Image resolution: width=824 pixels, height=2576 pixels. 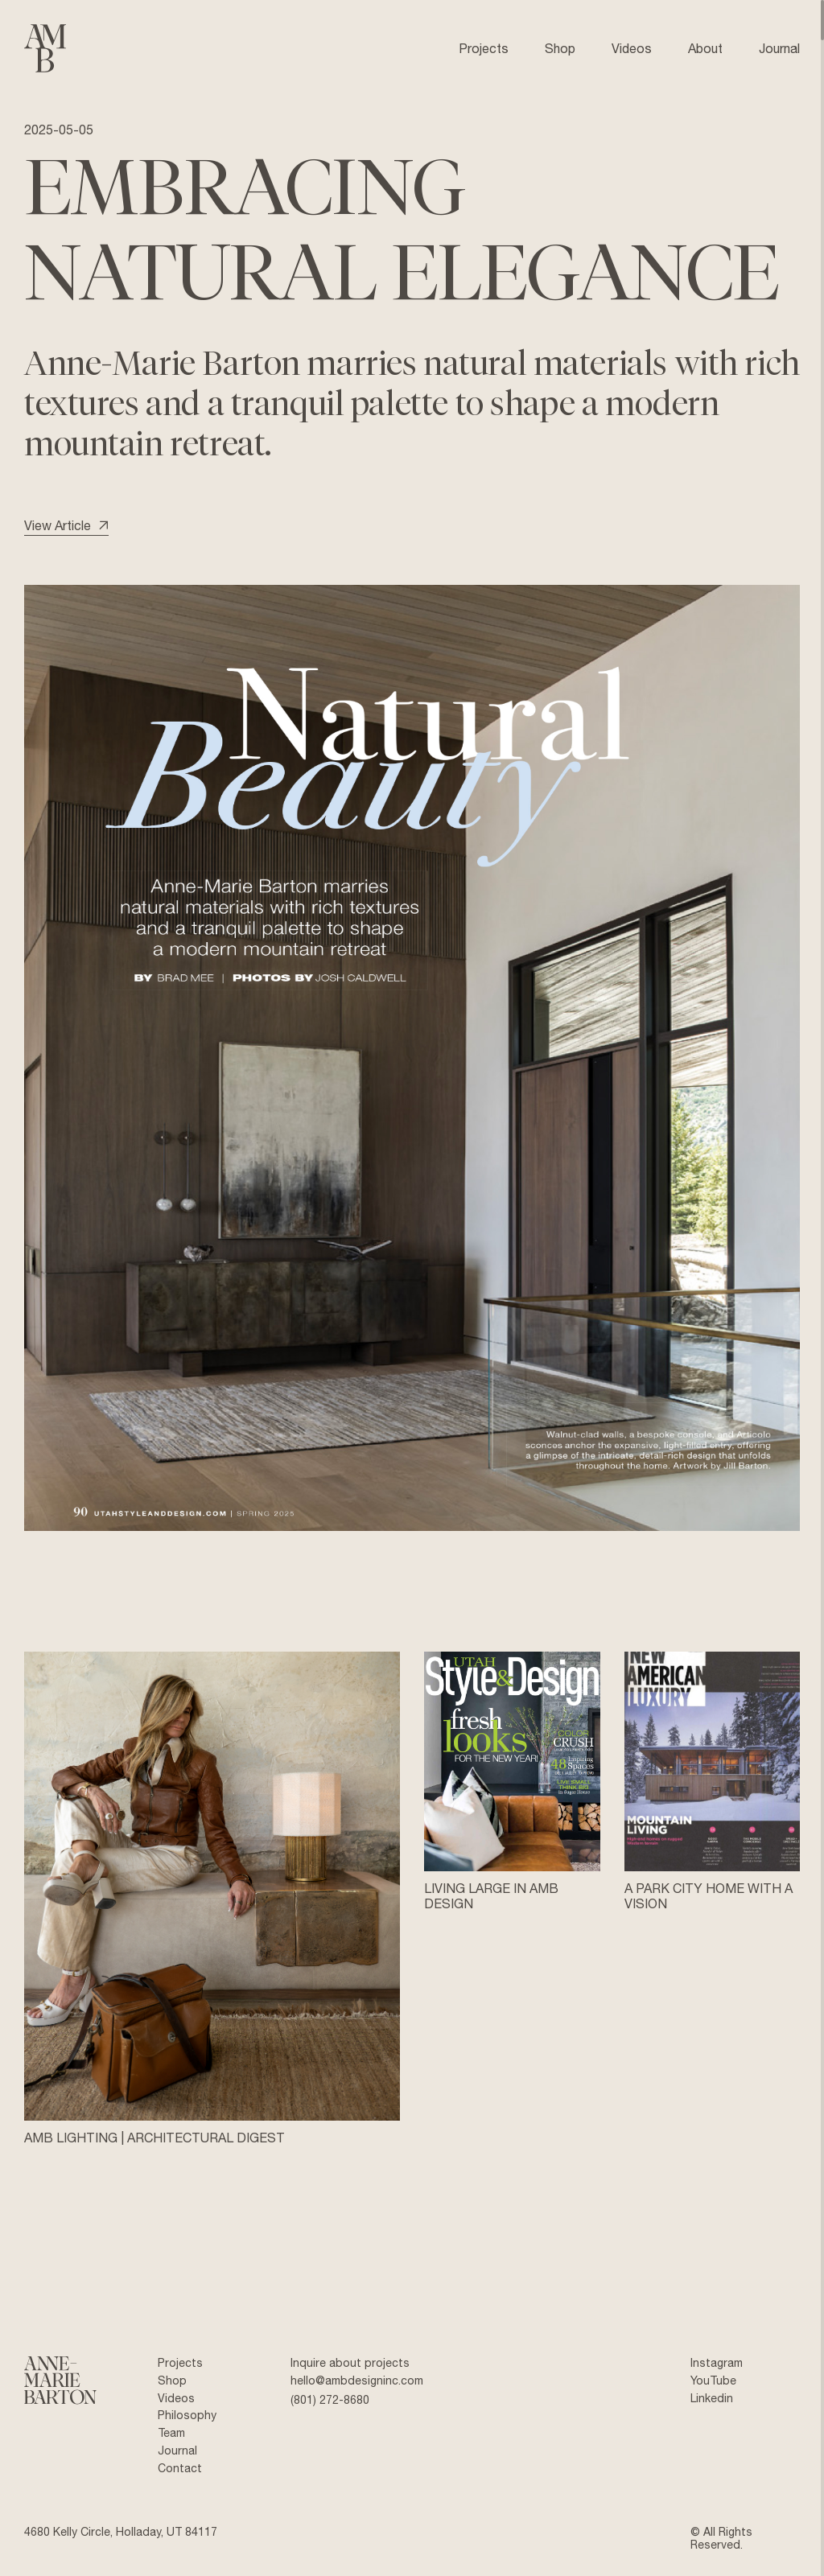 What do you see at coordinates (172, 2380) in the screenshot?
I see `Shop` at bounding box center [172, 2380].